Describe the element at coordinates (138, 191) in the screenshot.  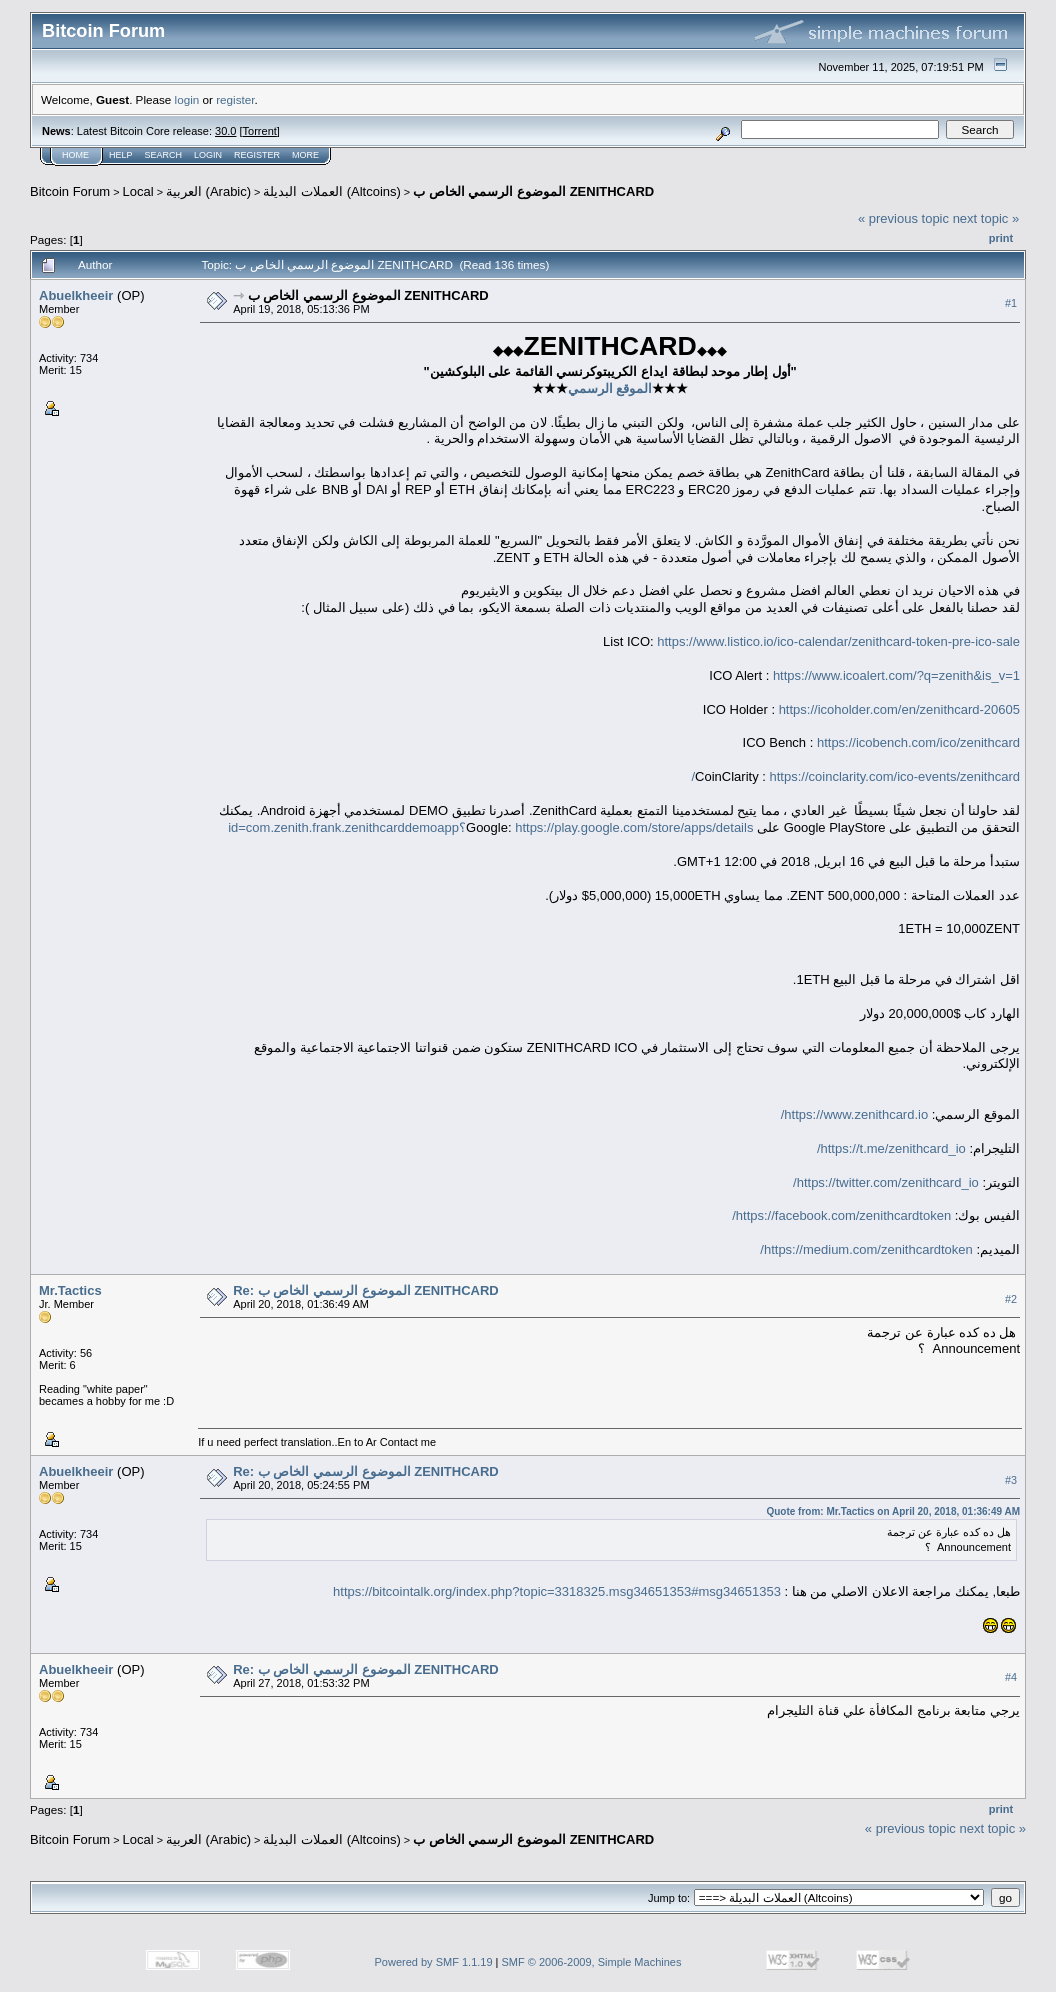
I see `Local` at that location.